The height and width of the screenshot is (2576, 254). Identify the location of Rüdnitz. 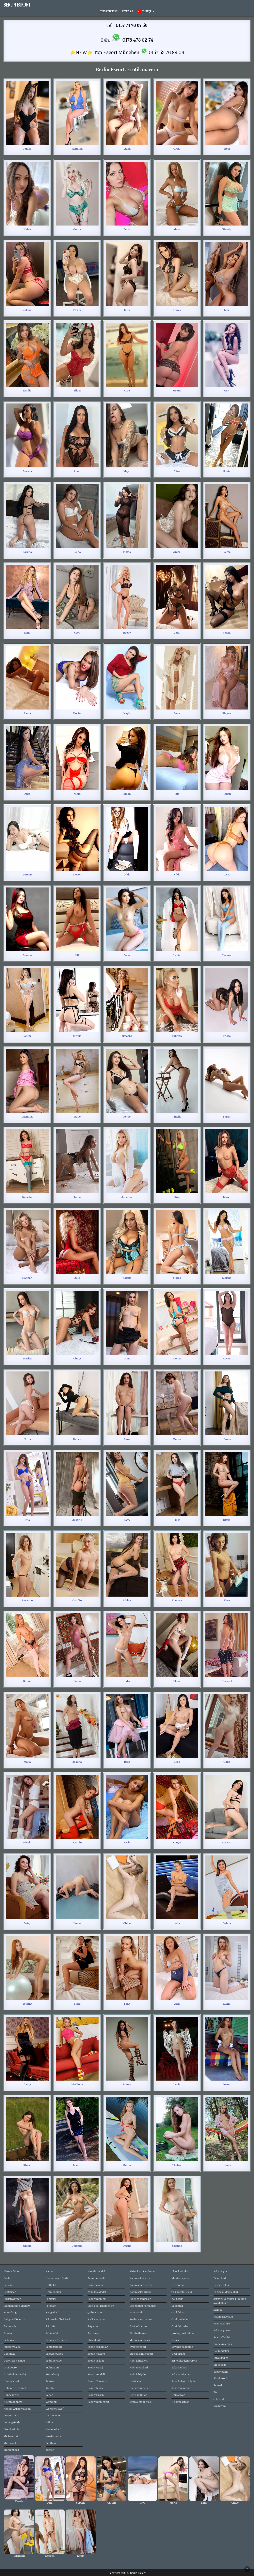
(50, 2326).